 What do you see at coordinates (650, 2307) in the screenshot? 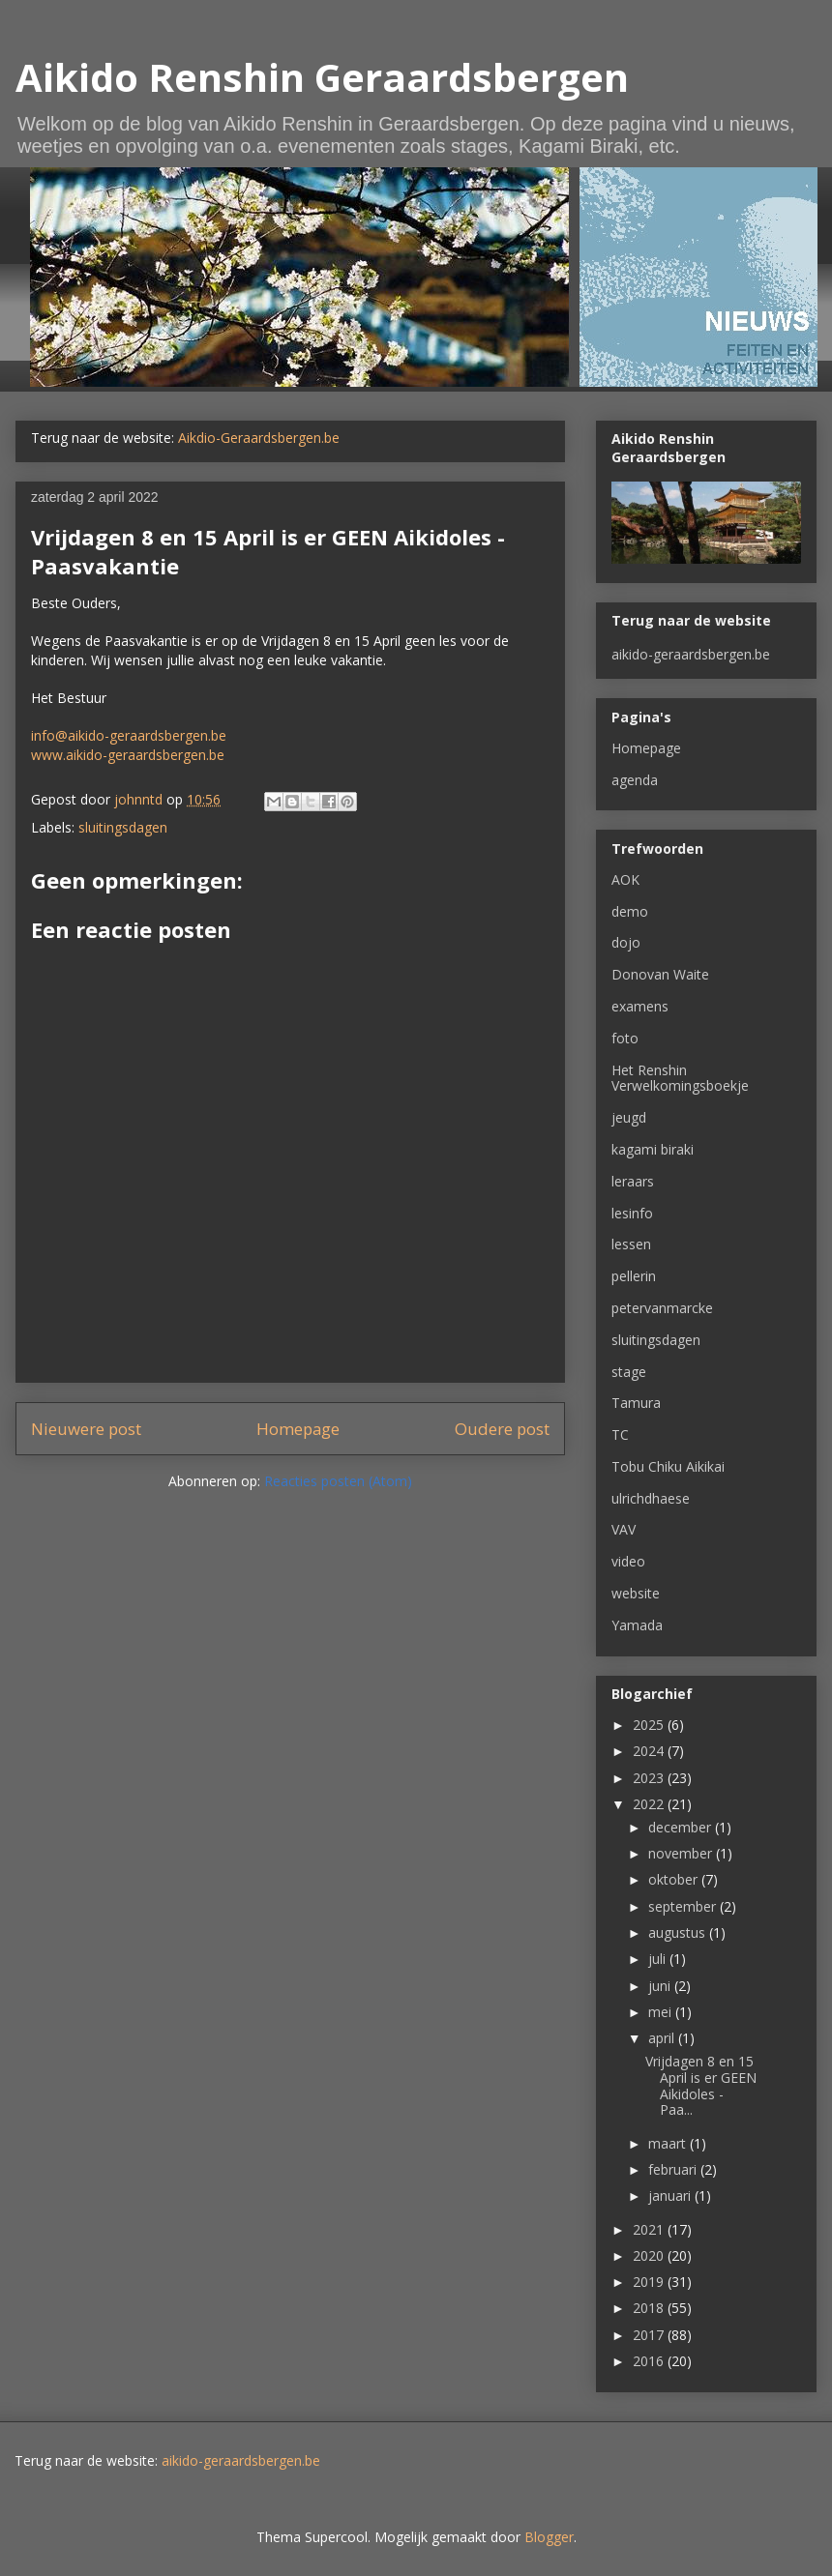
I see `2018` at bounding box center [650, 2307].